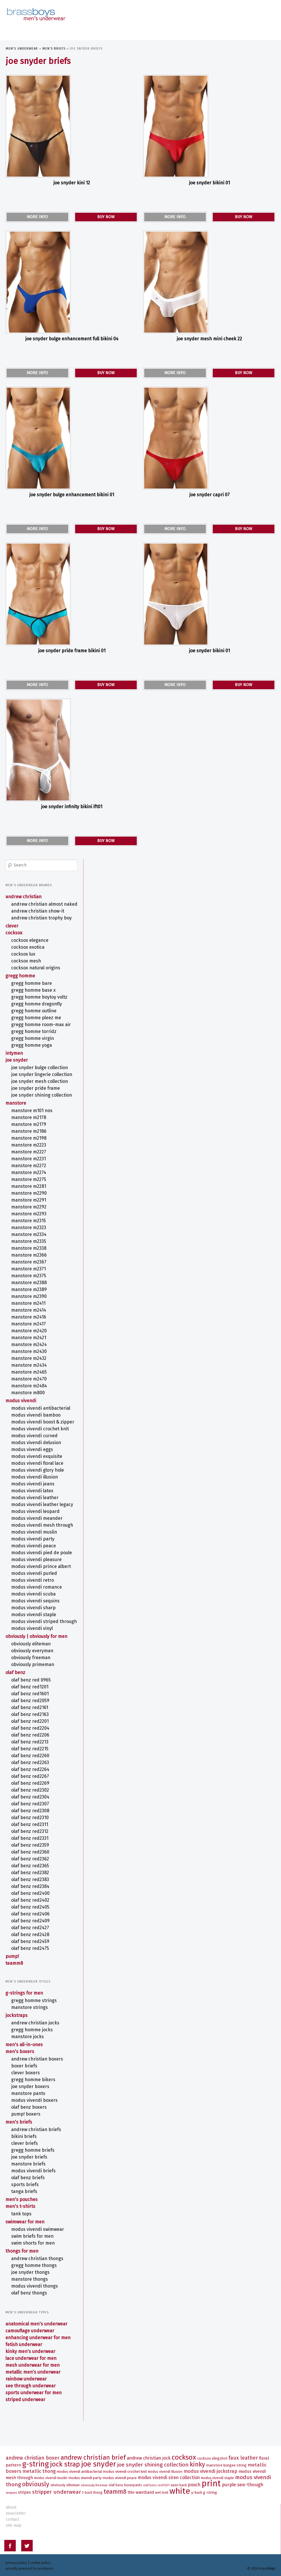 This screenshot has width=281, height=2576. What do you see at coordinates (31, 2353) in the screenshot?
I see `Lace Underwear for Men` at bounding box center [31, 2353].